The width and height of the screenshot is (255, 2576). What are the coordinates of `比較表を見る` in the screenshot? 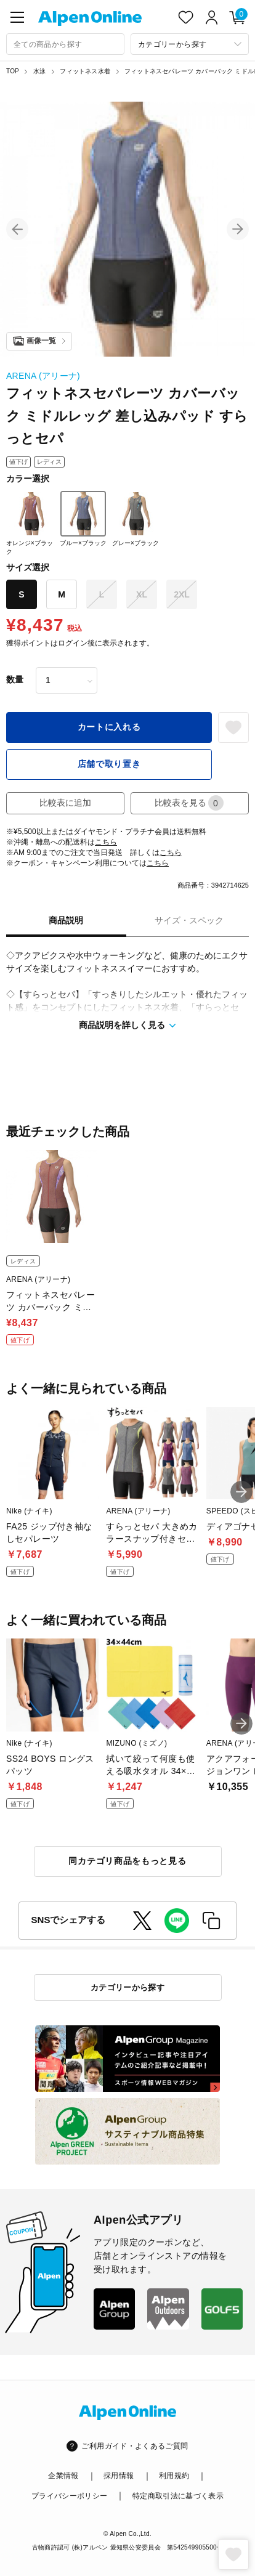 It's located at (189, 803).